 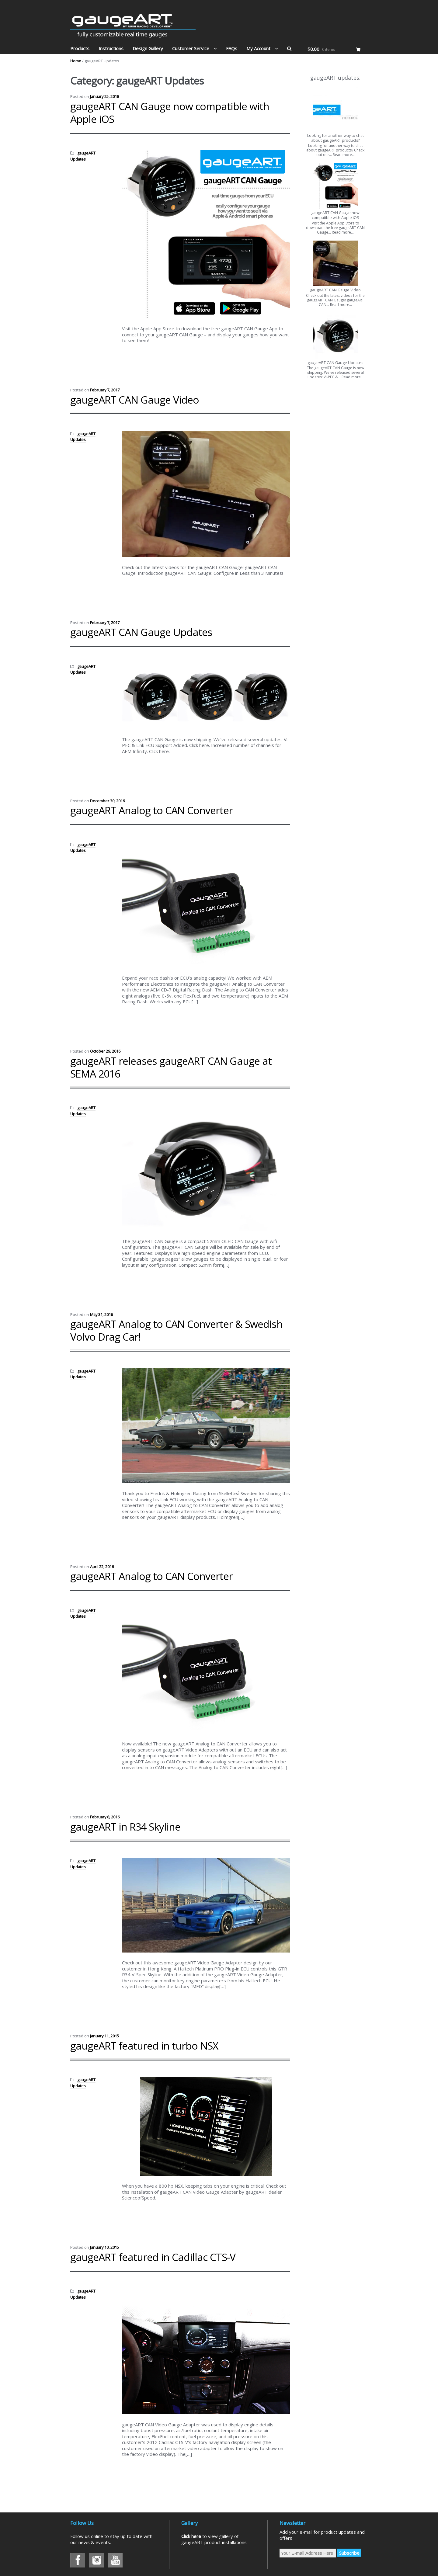 What do you see at coordinates (151, 810) in the screenshot?
I see `gaugeART Analog to CAN Converter` at bounding box center [151, 810].